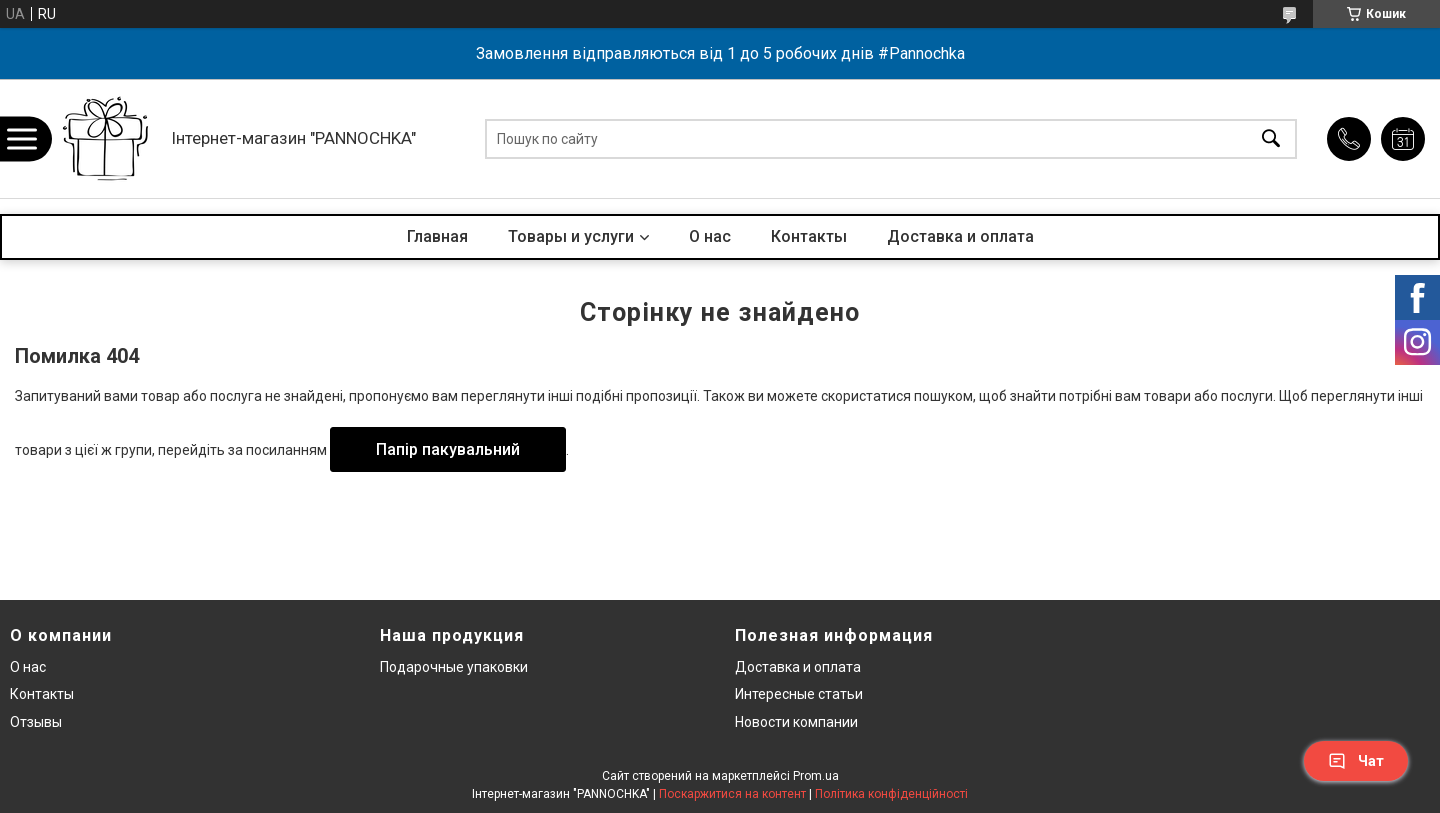 The image size is (1440, 813). Describe the element at coordinates (437, 236) in the screenshot. I see `Главная` at that location.